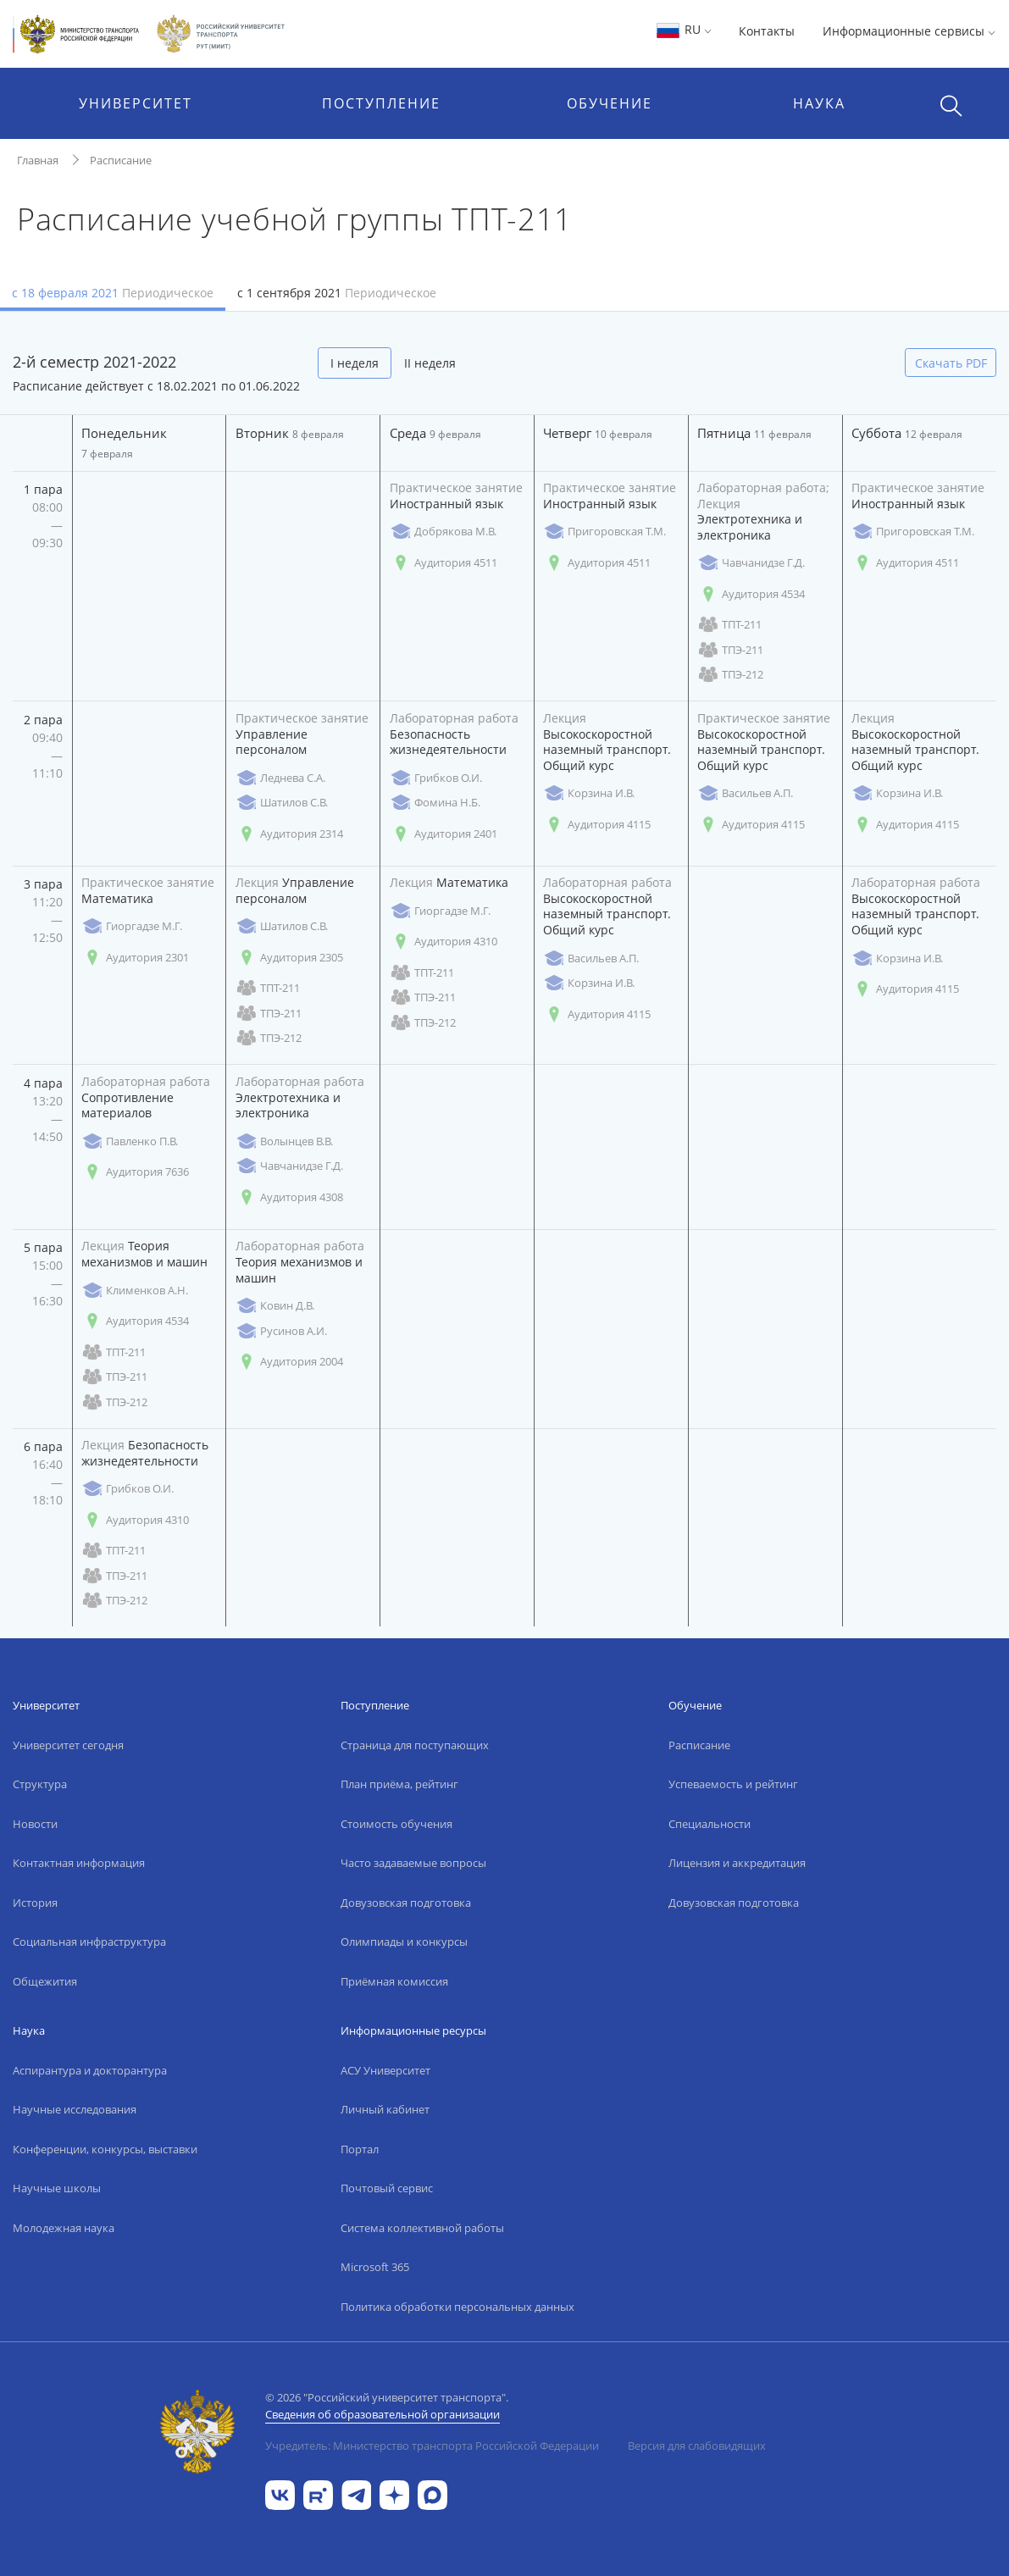  What do you see at coordinates (129, 1141) in the screenshot?
I see `Павленко П.В.` at bounding box center [129, 1141].